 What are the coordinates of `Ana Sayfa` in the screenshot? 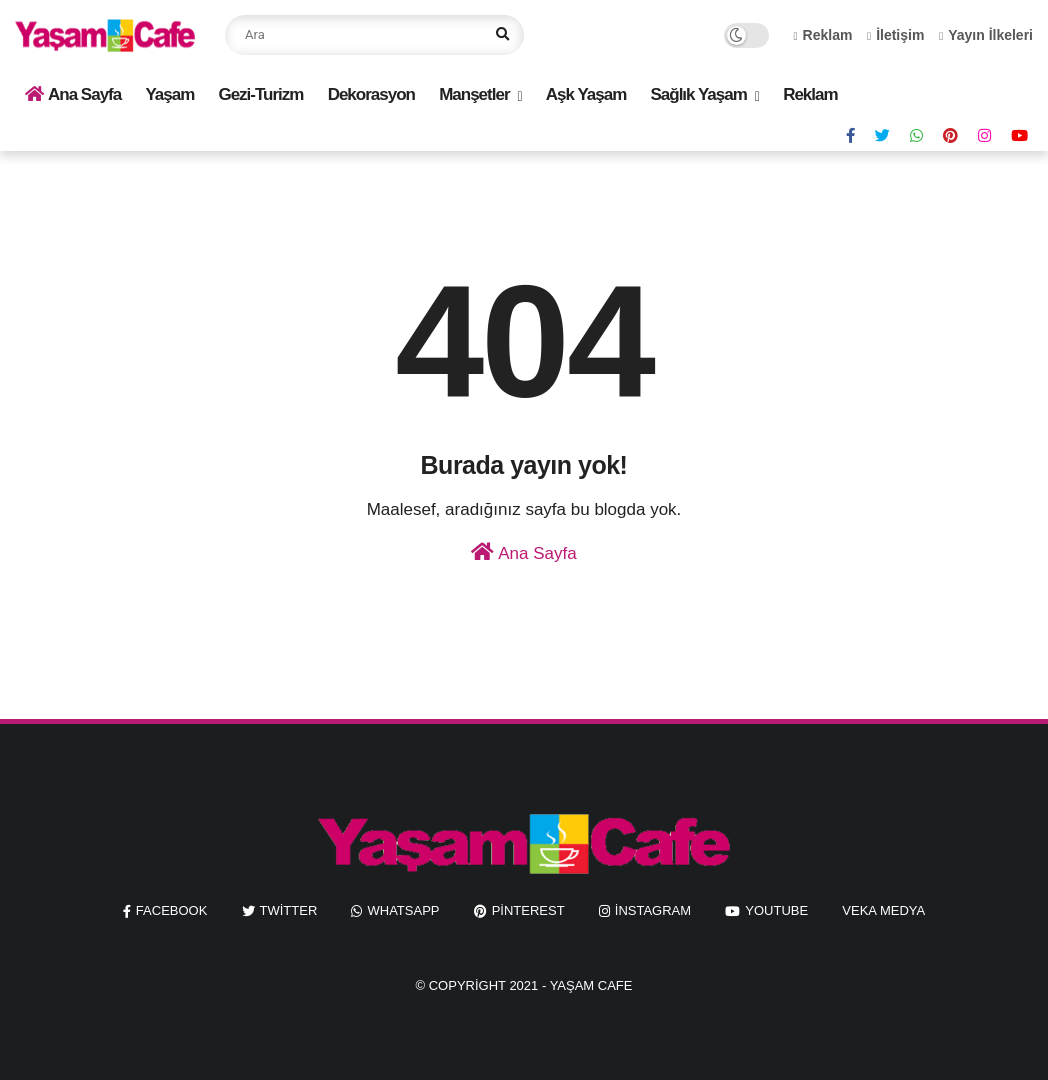 It's located at (73, 94).